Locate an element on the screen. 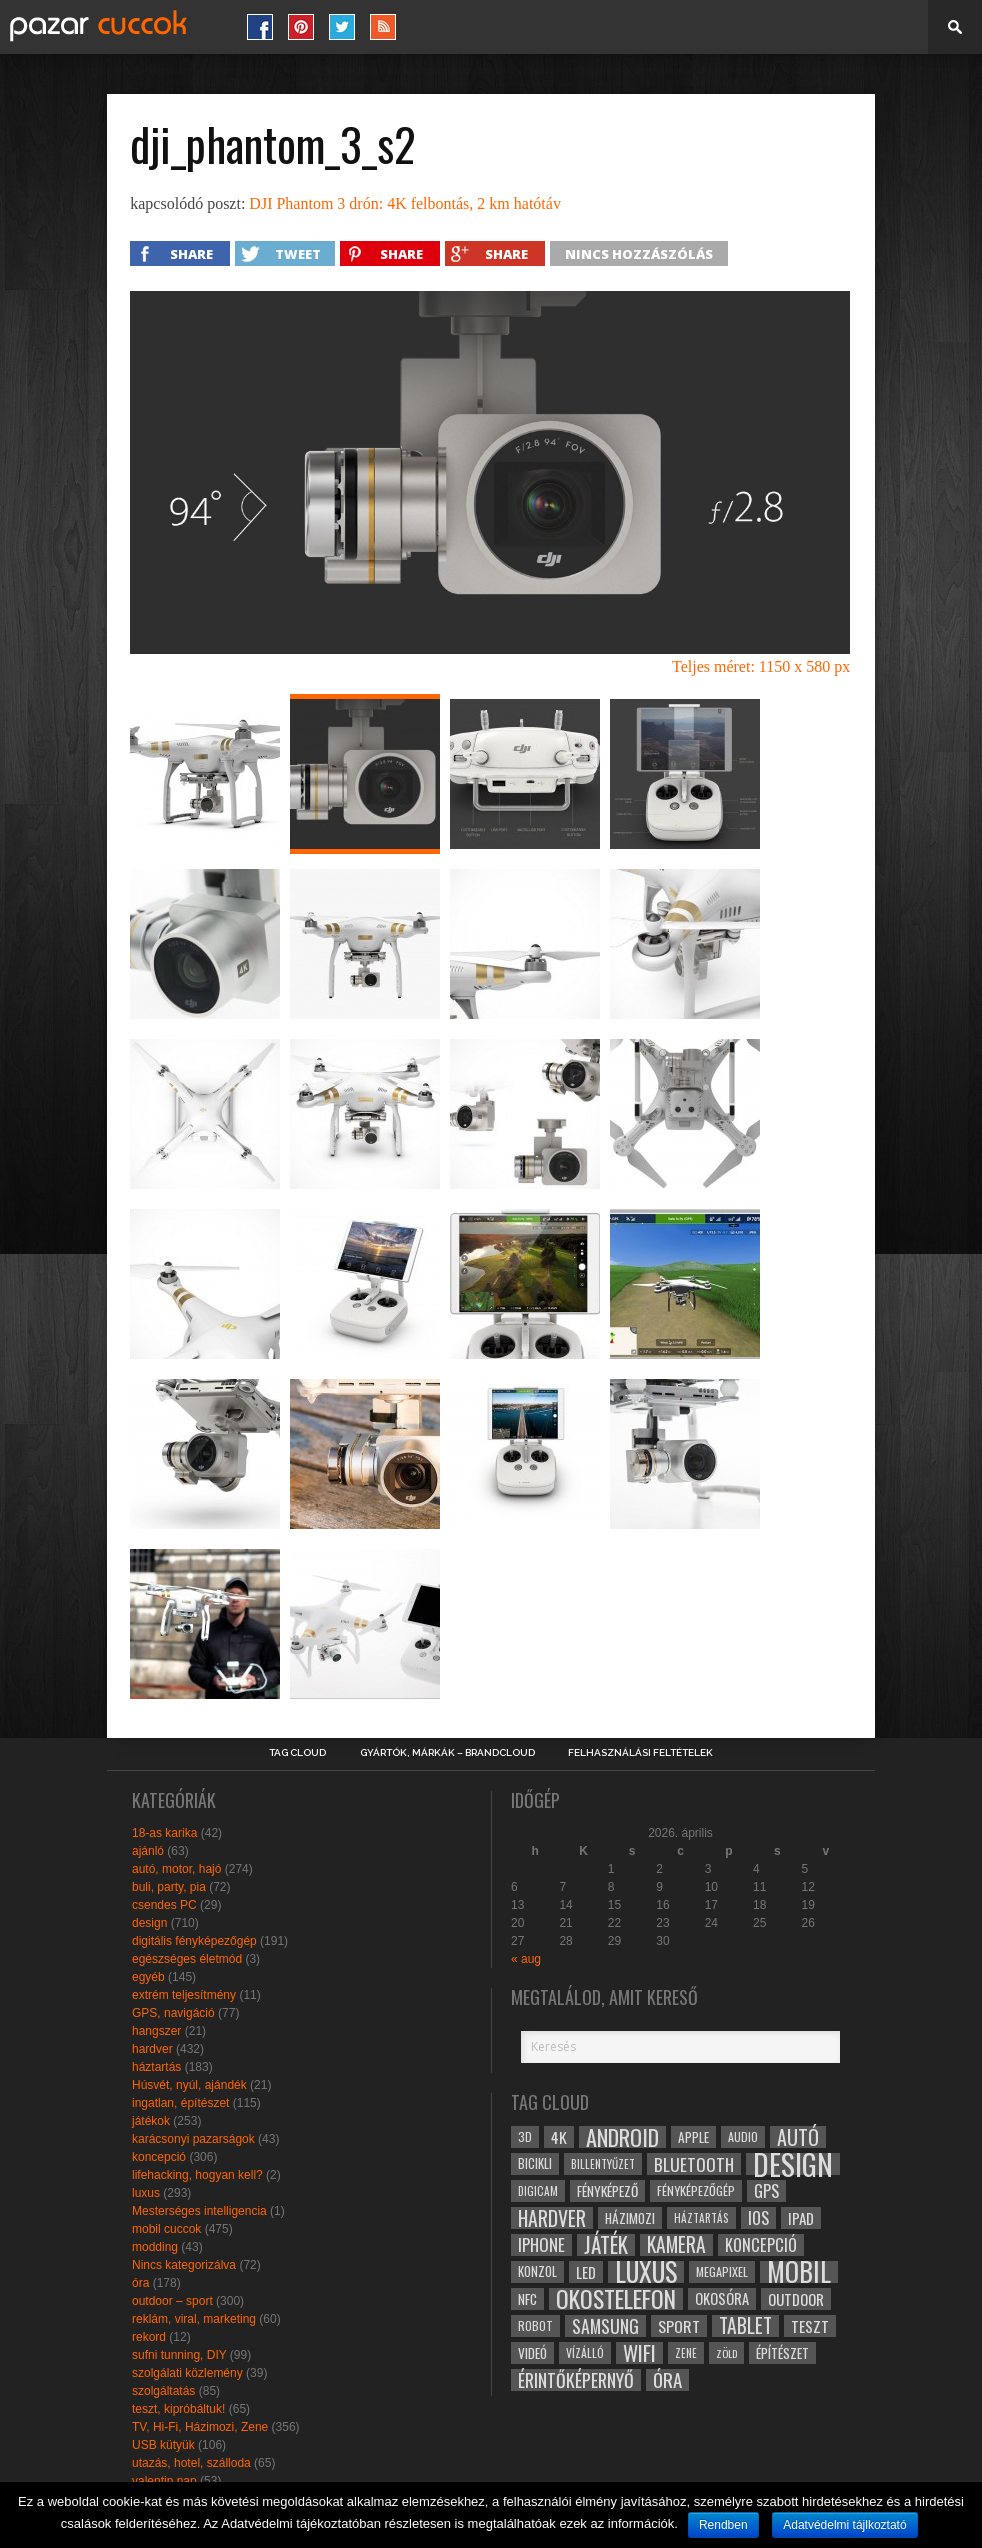  outdoor [outdoor (38 elem)] is located at coordinates (796, 2299).